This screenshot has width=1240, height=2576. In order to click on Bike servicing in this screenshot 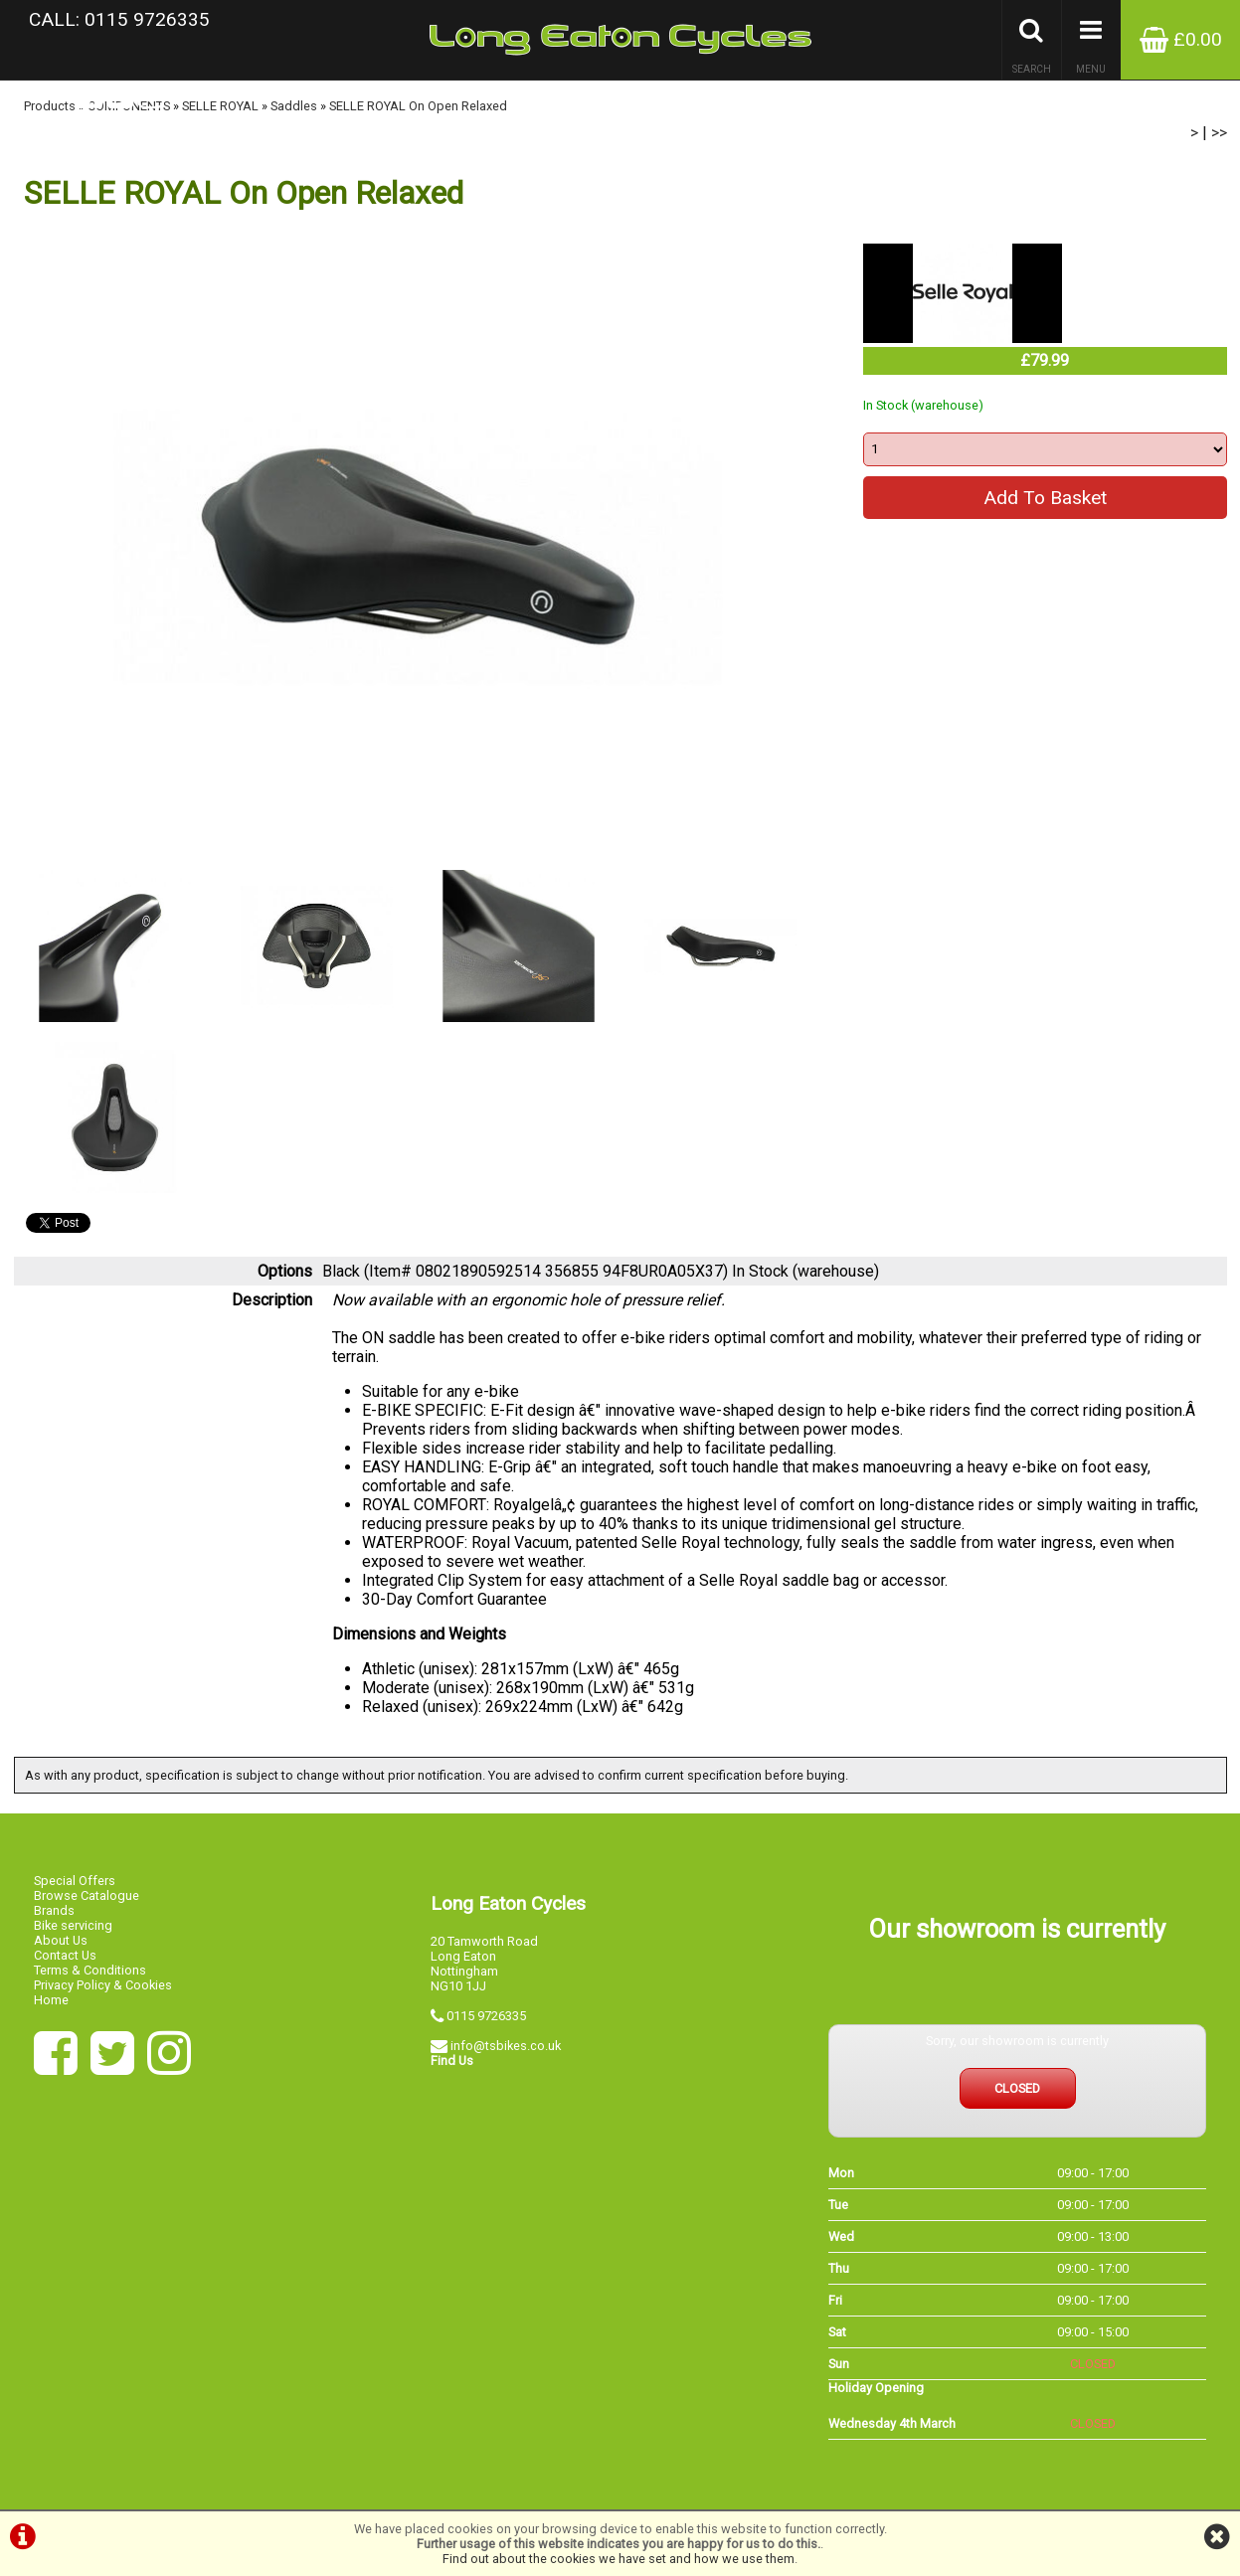, I will do `click(73, 1925)`.